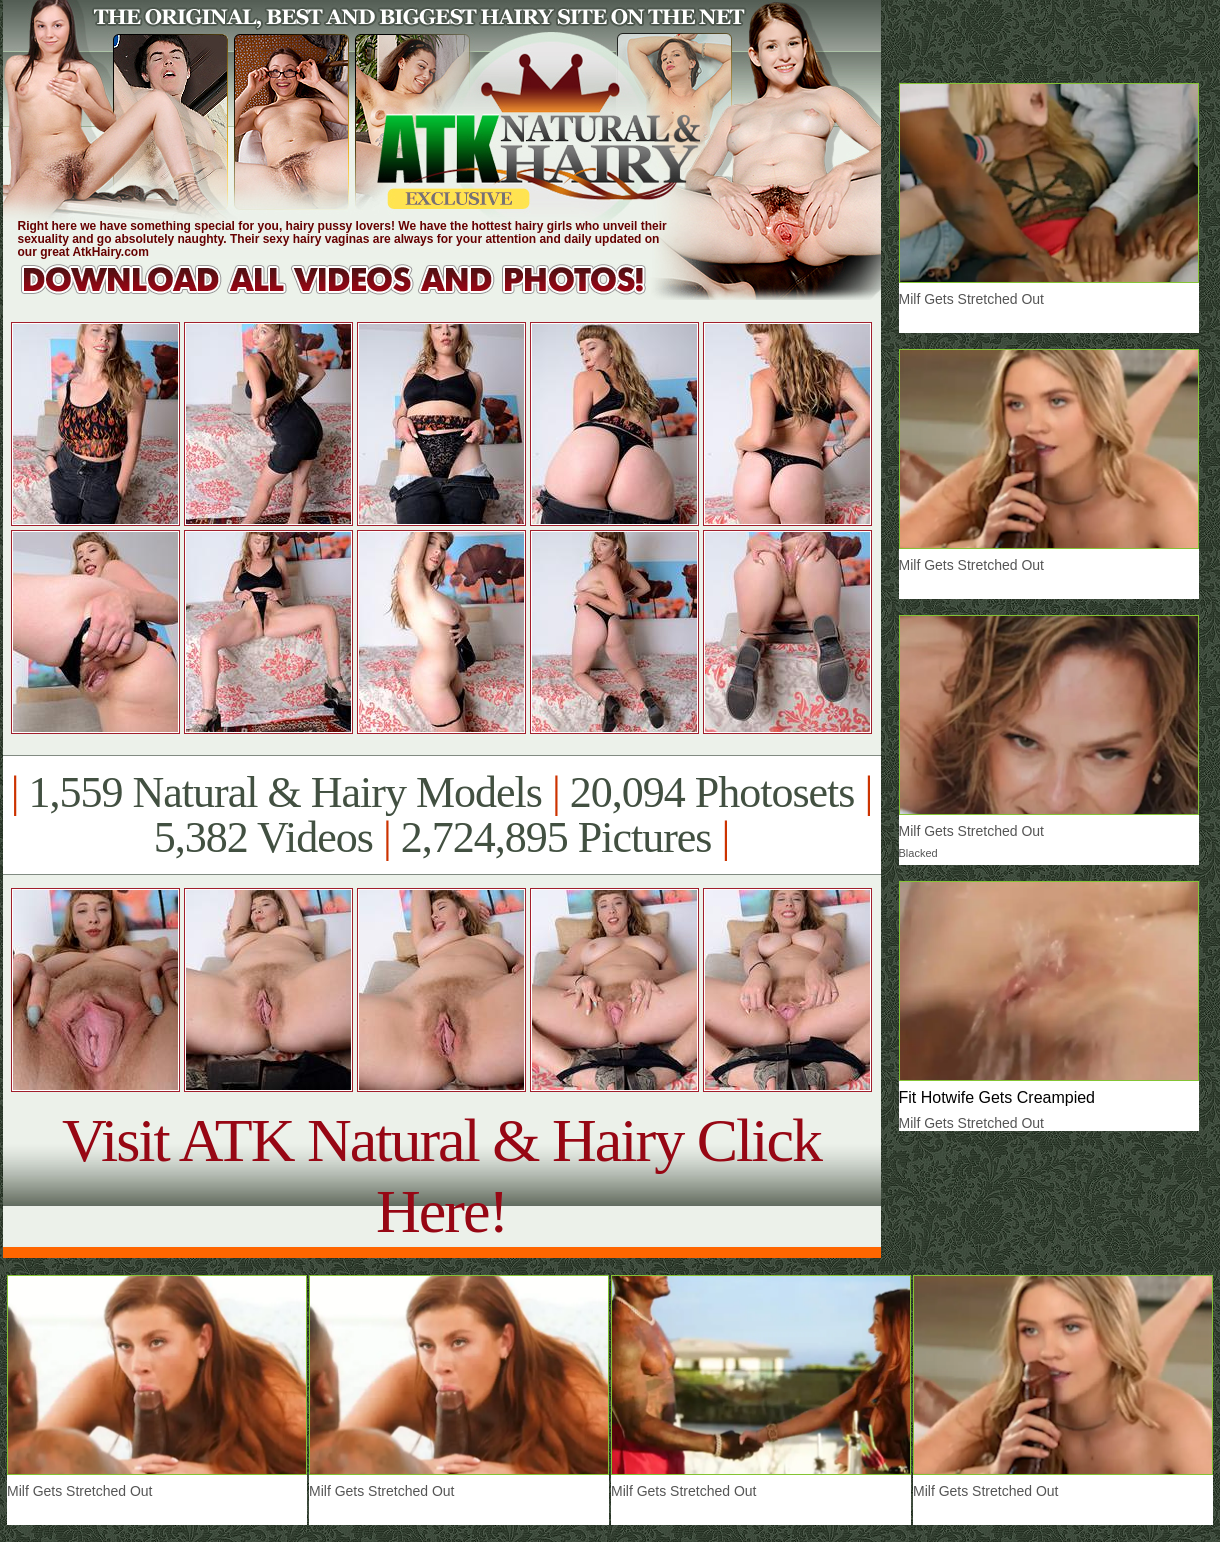 This screenshot has height=1542, width=1220. I want to click on Visit ATK Natural & Hairy Click Here!, so click(441, 1175).